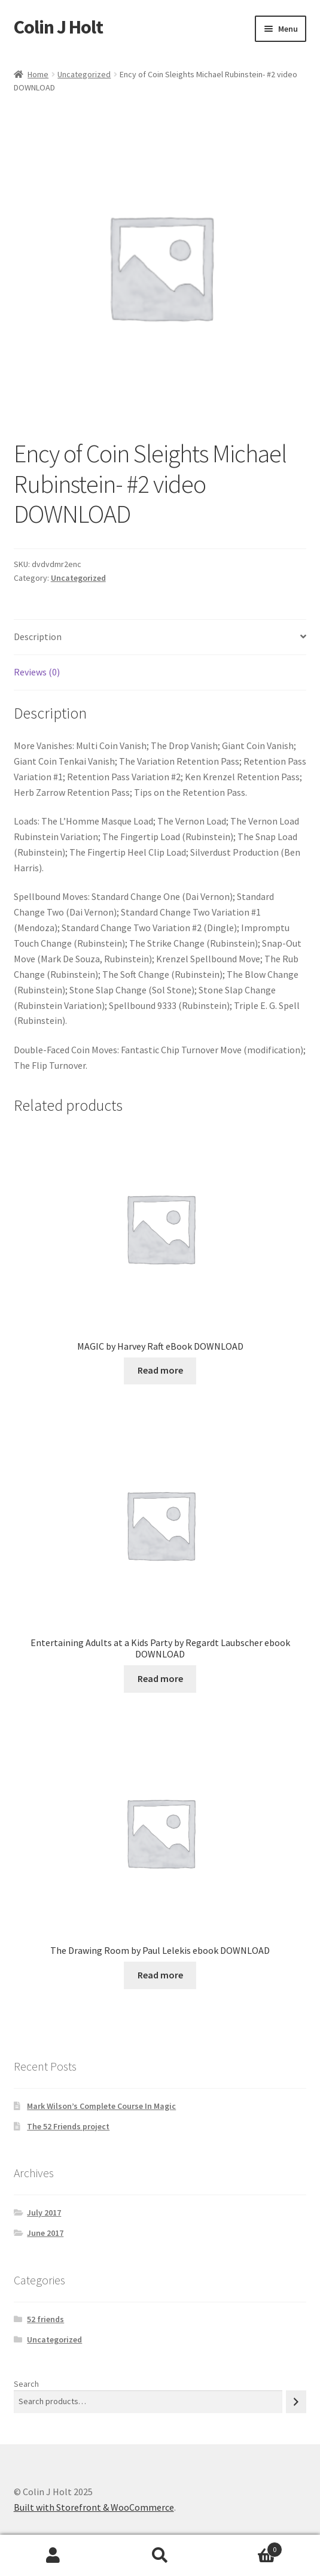  What do you see at coordinates (38, 637) in the screenshot?
I see `Description [tab]` at bounding box center [38, 637].